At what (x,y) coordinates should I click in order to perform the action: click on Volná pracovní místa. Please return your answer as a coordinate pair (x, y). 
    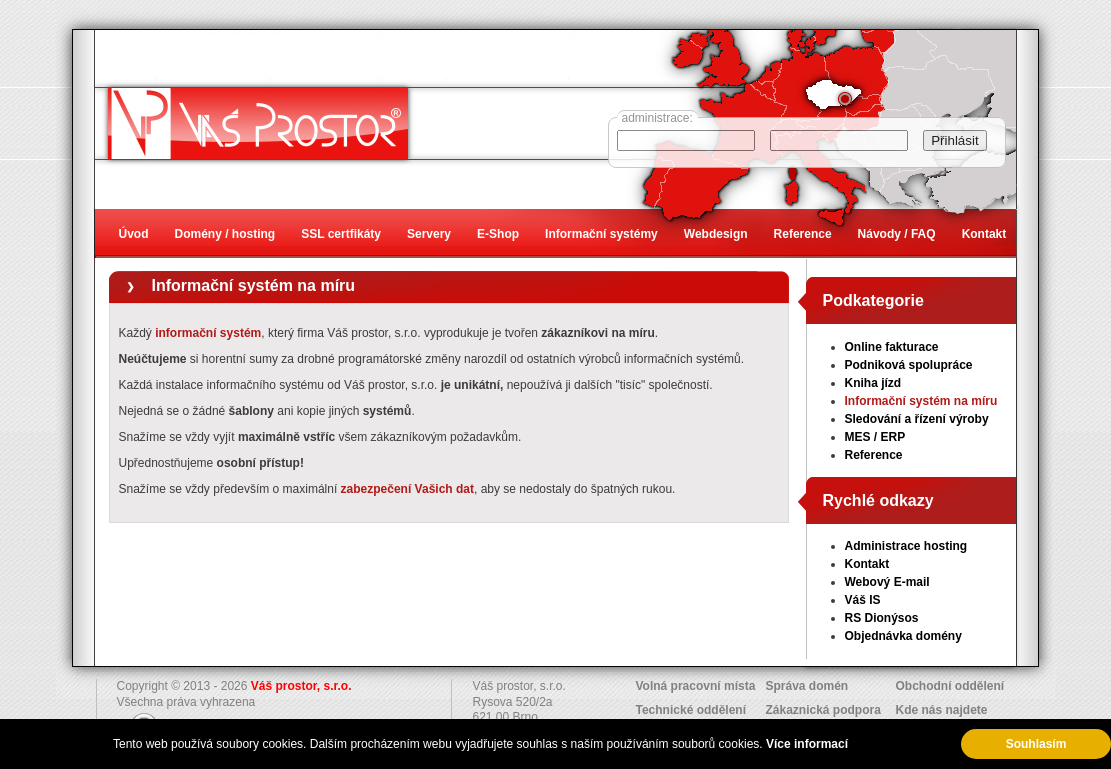
    Looking at the image, I should click on (696, 686).